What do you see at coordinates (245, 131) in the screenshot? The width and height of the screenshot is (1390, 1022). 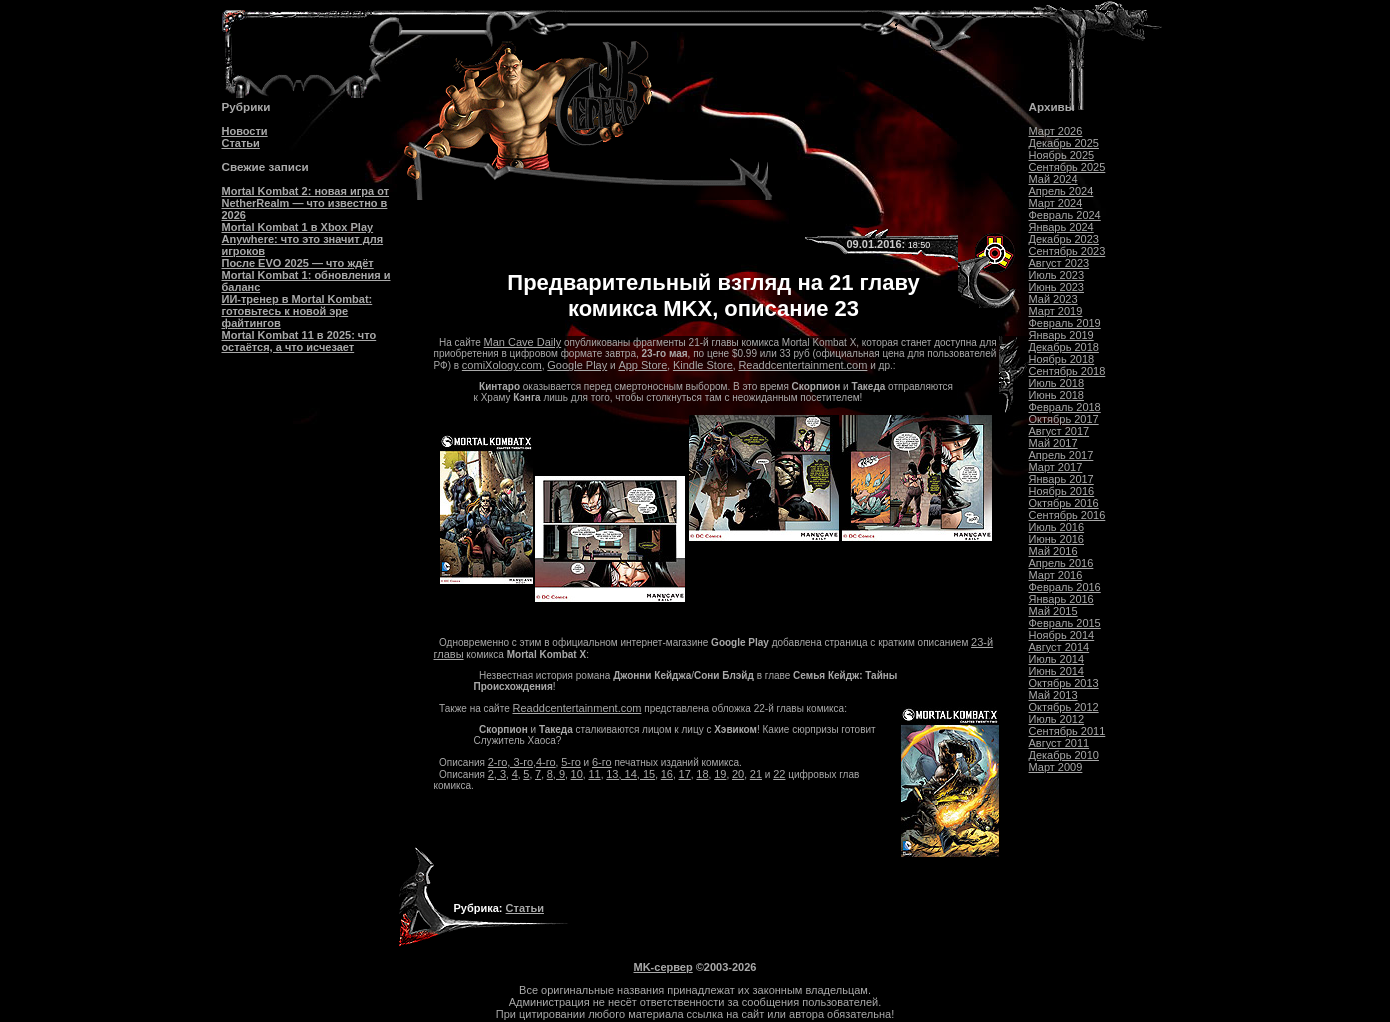 I see `Новости` at bounding box center [245, 131].